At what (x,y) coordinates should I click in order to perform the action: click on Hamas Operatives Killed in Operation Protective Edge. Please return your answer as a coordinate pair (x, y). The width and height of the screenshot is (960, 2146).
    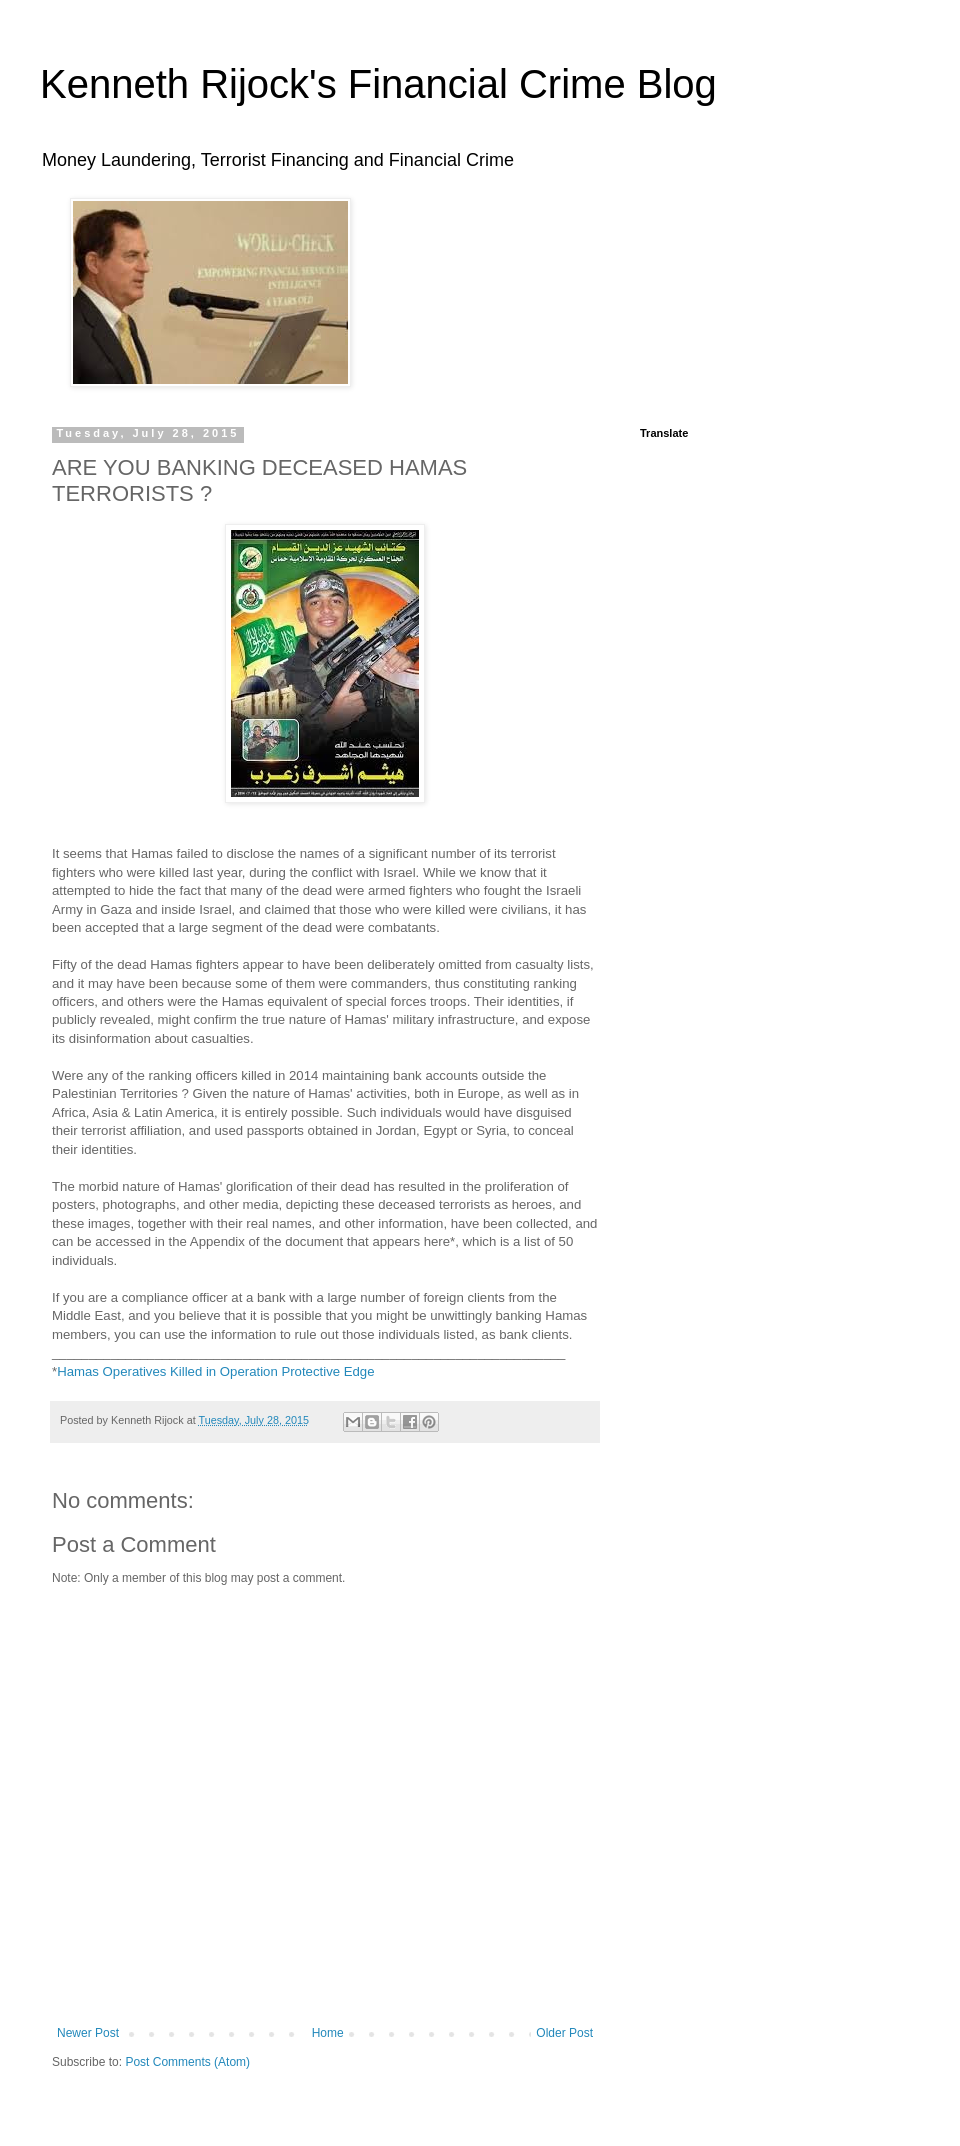
    Looking at the image, I should click on (215, 1371).